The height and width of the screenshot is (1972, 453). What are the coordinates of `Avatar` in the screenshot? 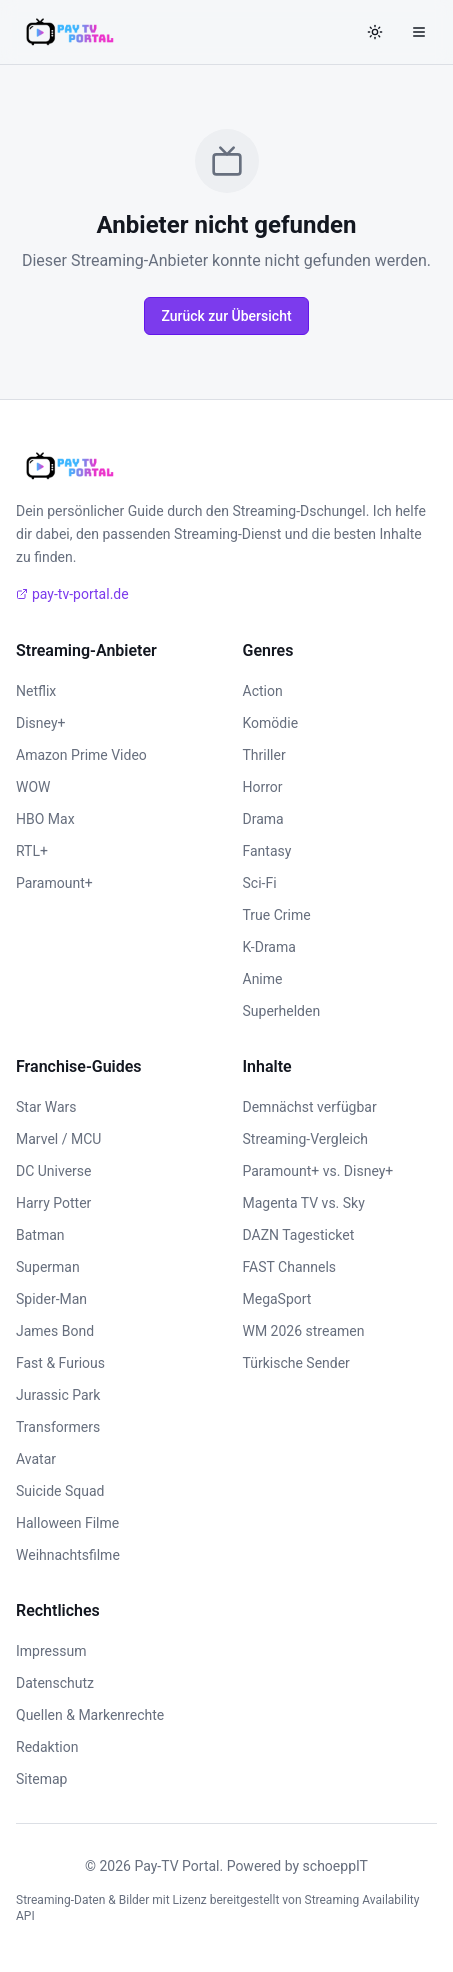 It's located at (36, 1459).